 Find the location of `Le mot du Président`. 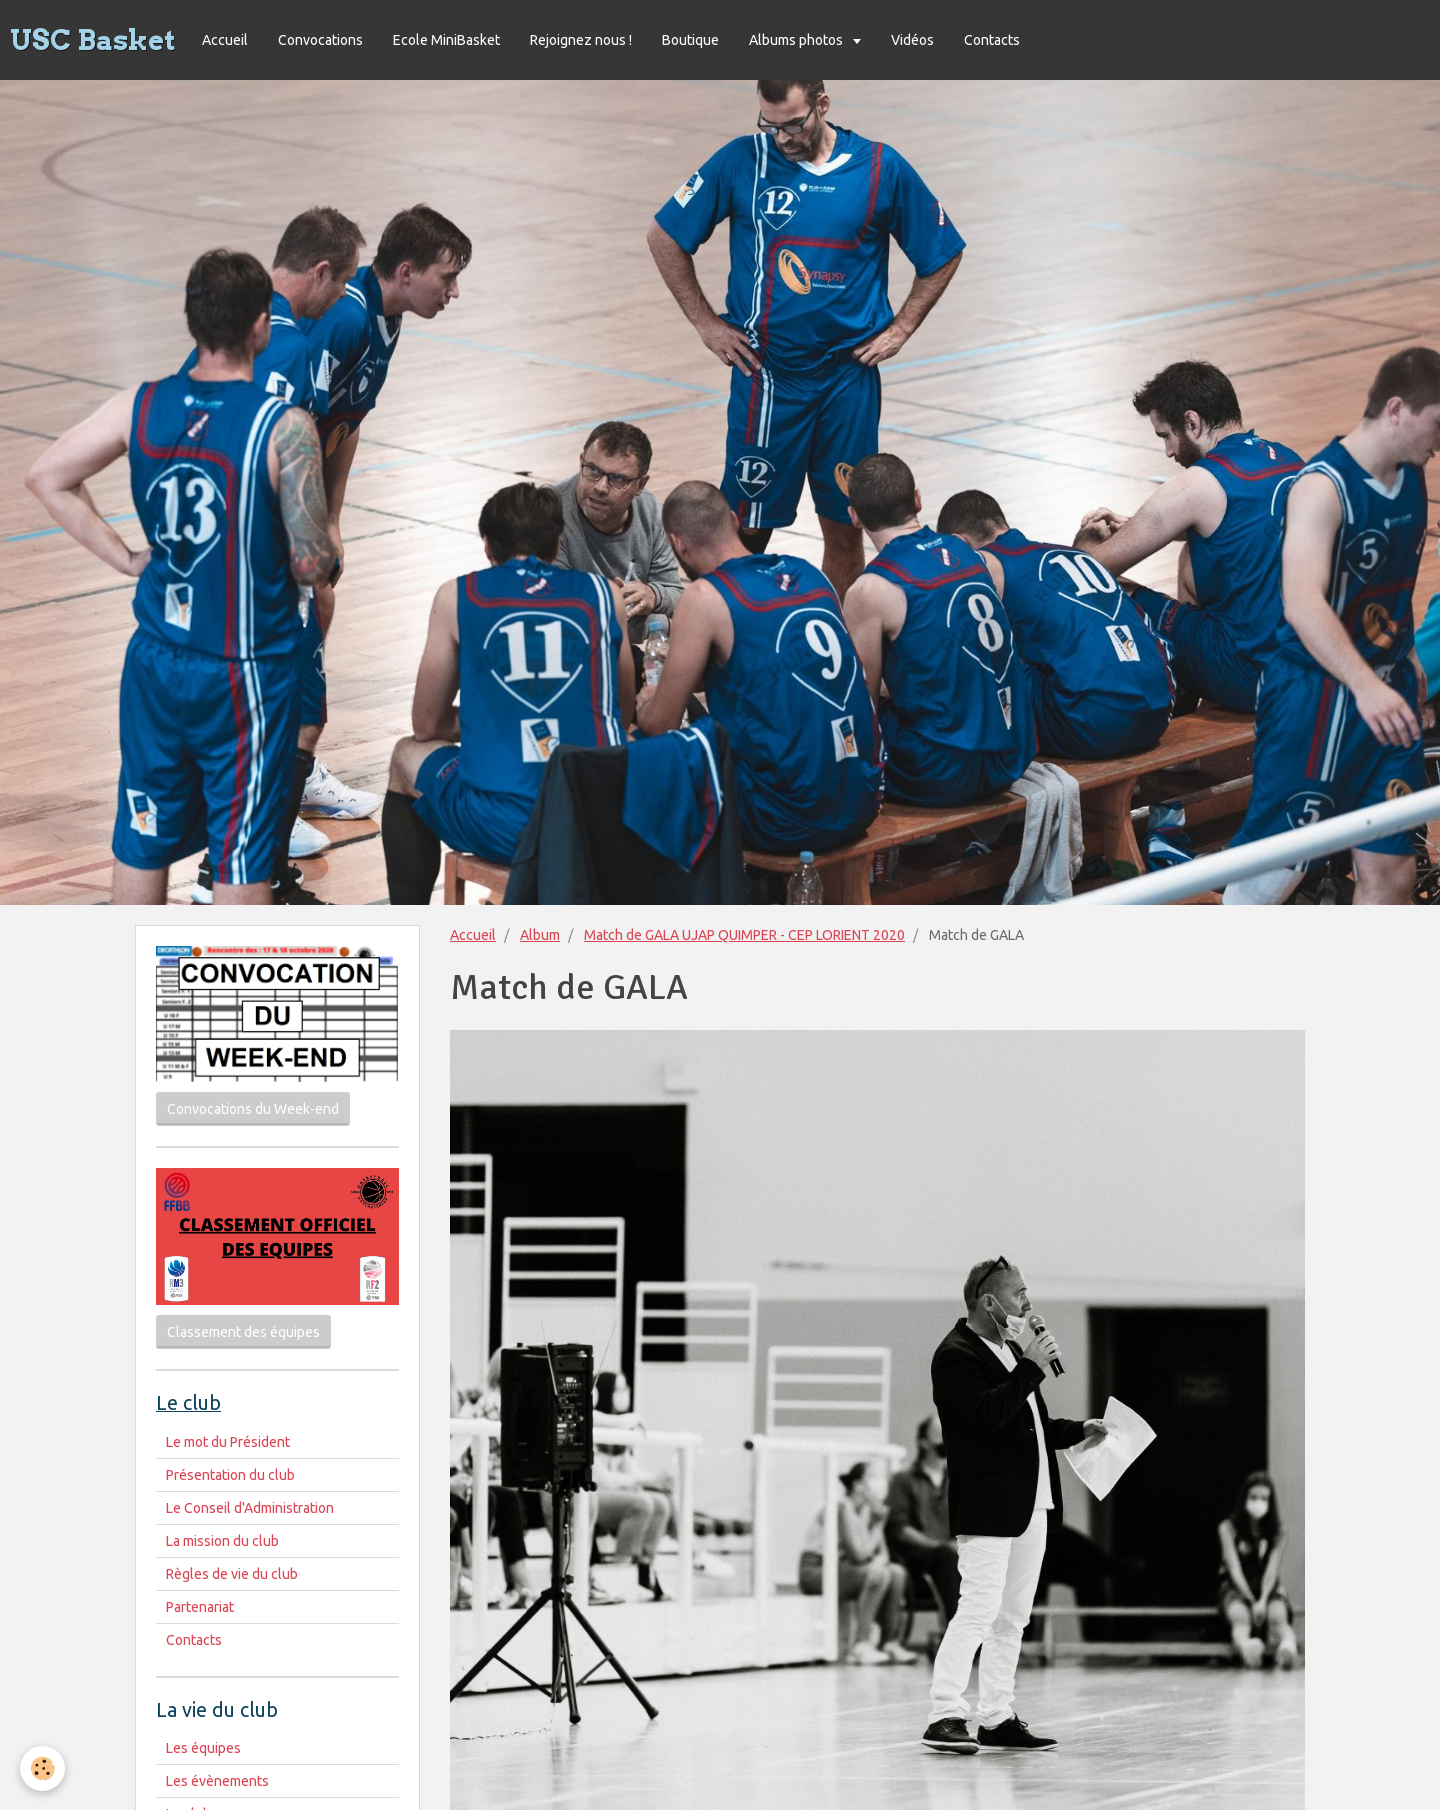

Le mot du Président is located at coordinates (228, 1442).